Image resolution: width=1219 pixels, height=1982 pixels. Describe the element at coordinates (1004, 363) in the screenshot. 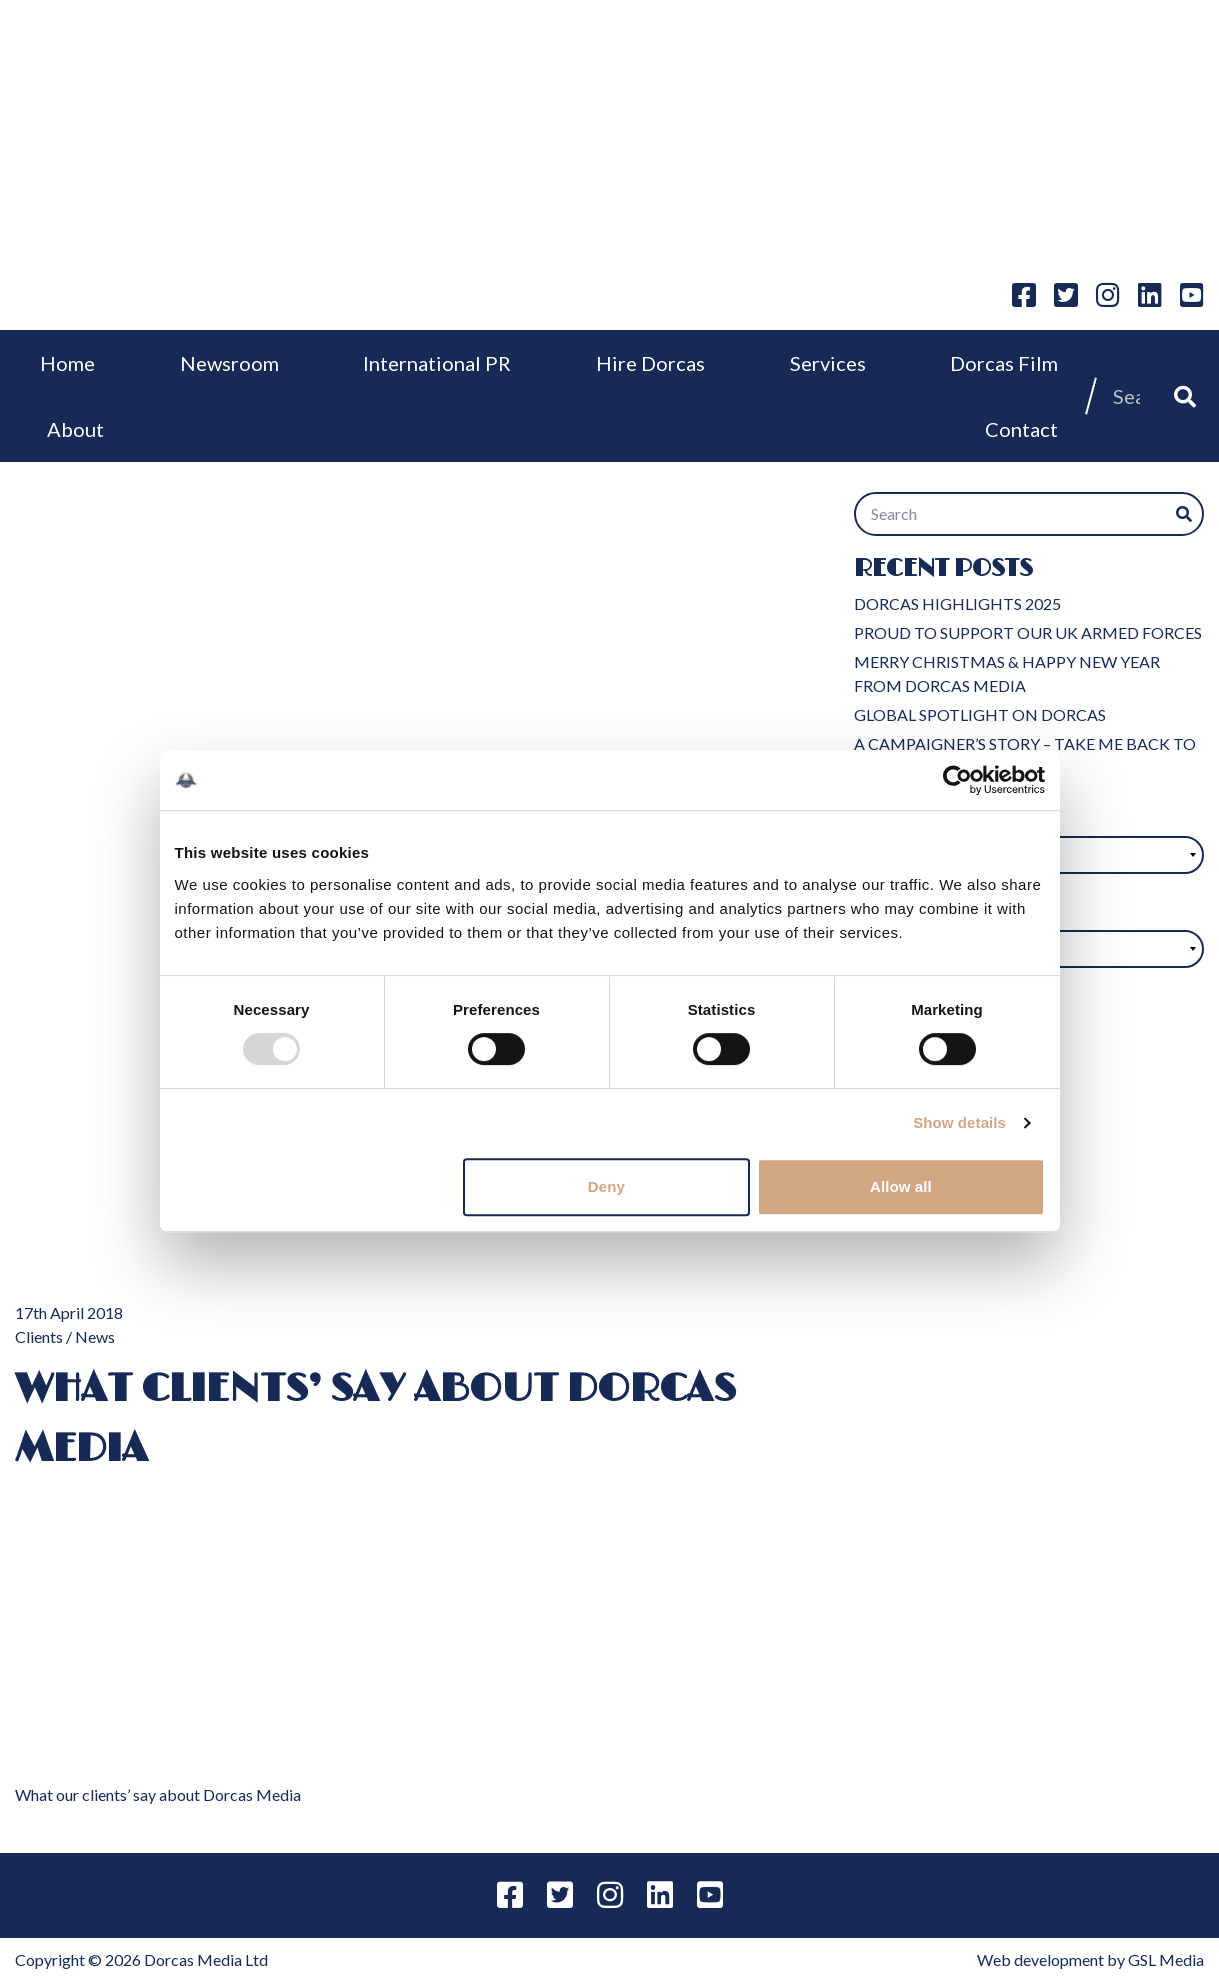

I see `Dorcas Film` at that location.